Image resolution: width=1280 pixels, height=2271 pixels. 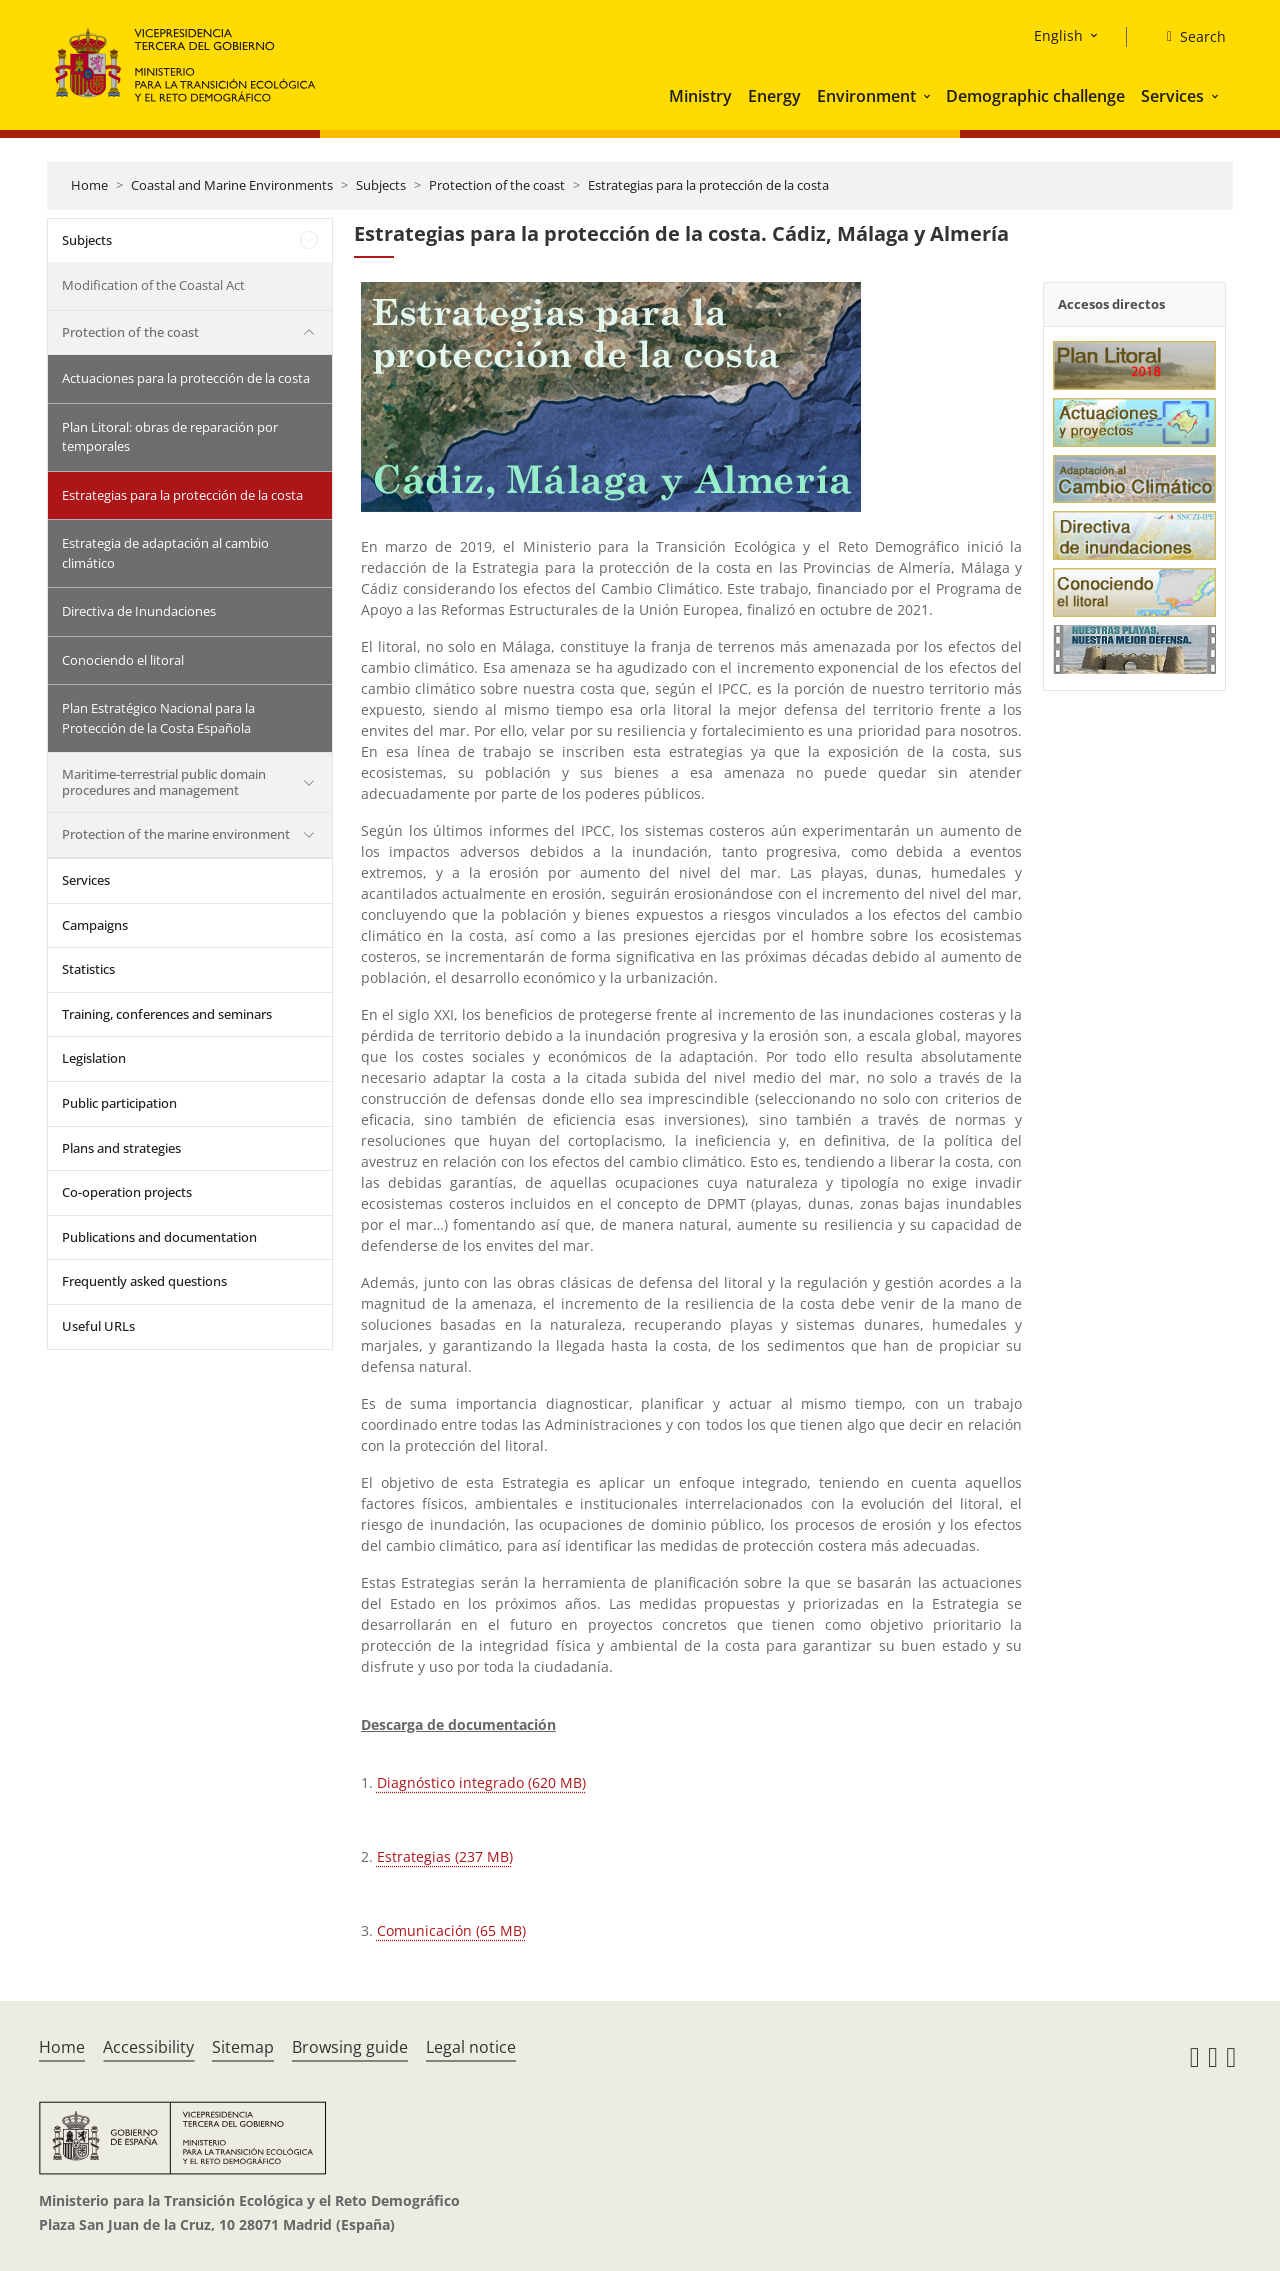 I want to click on Directiva de Inundaciones, so click(x=139, y=611).